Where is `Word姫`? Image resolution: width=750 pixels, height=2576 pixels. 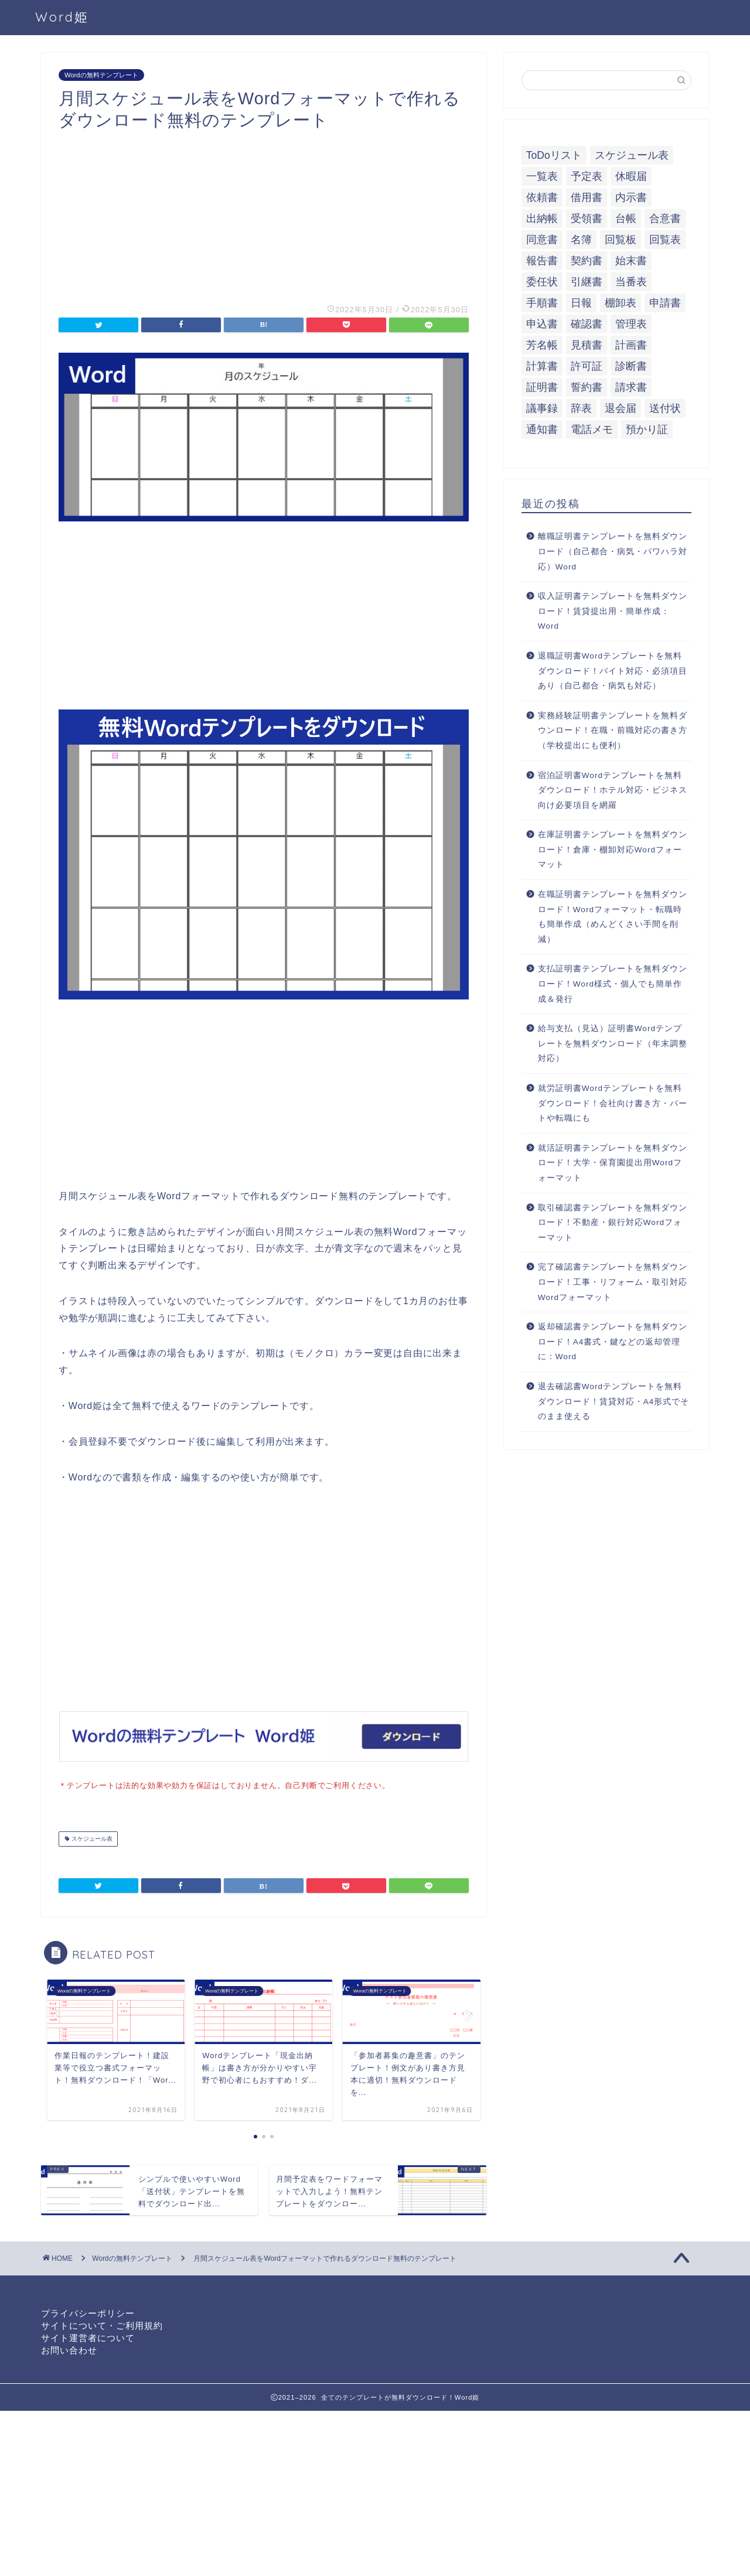
Word姫 is located at coordinates (62, 17).